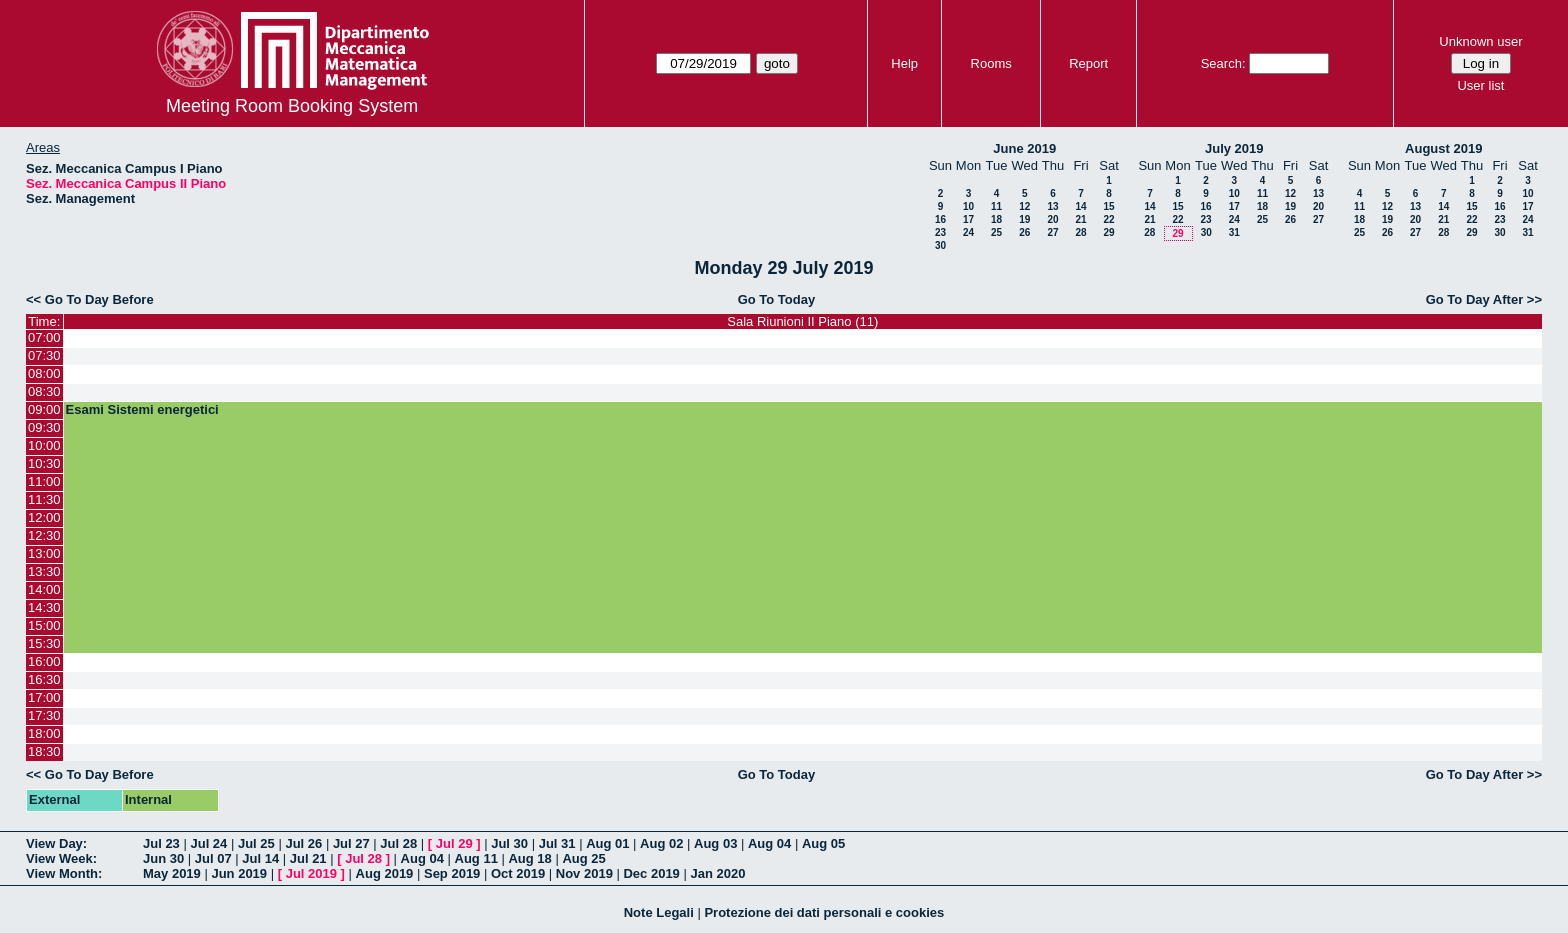 The width and height of the screenshot is (1568, 933). I want to click on Jul 30, so click(509, 843).